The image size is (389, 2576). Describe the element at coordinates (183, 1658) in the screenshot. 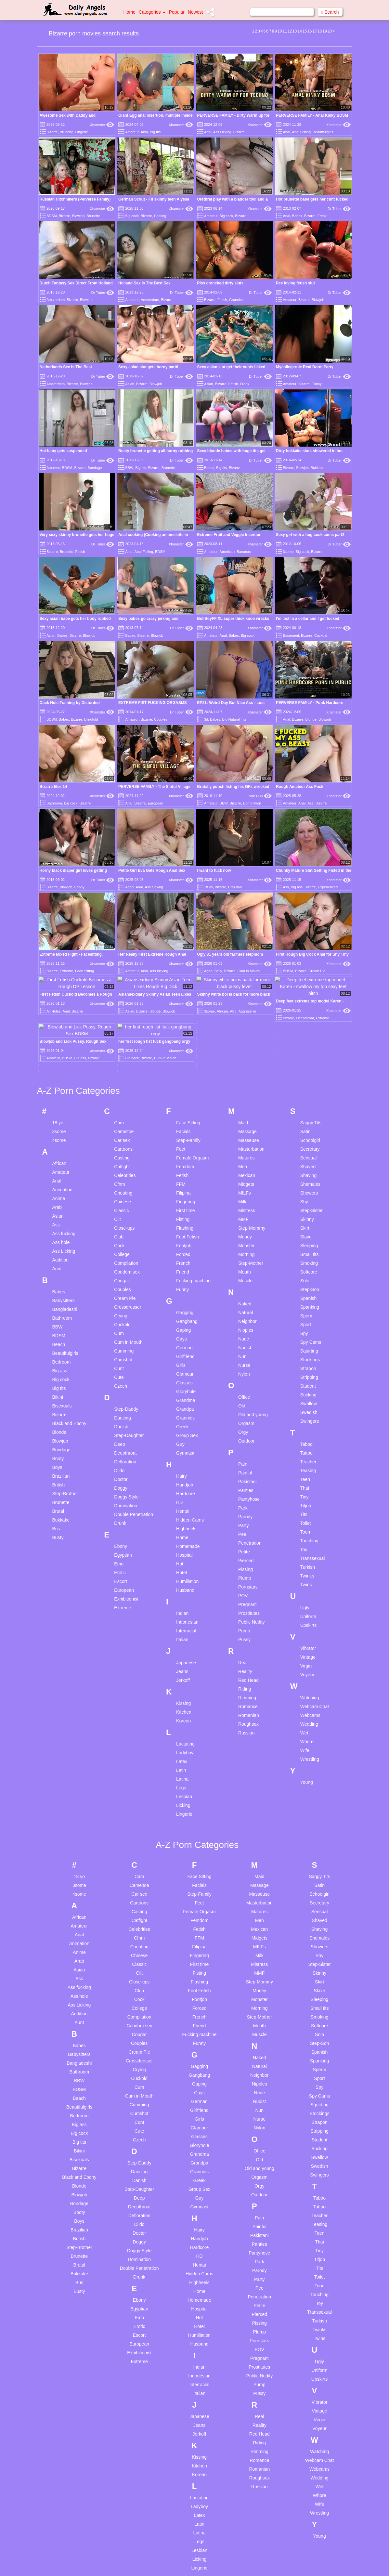

I see `Licking` at that location.